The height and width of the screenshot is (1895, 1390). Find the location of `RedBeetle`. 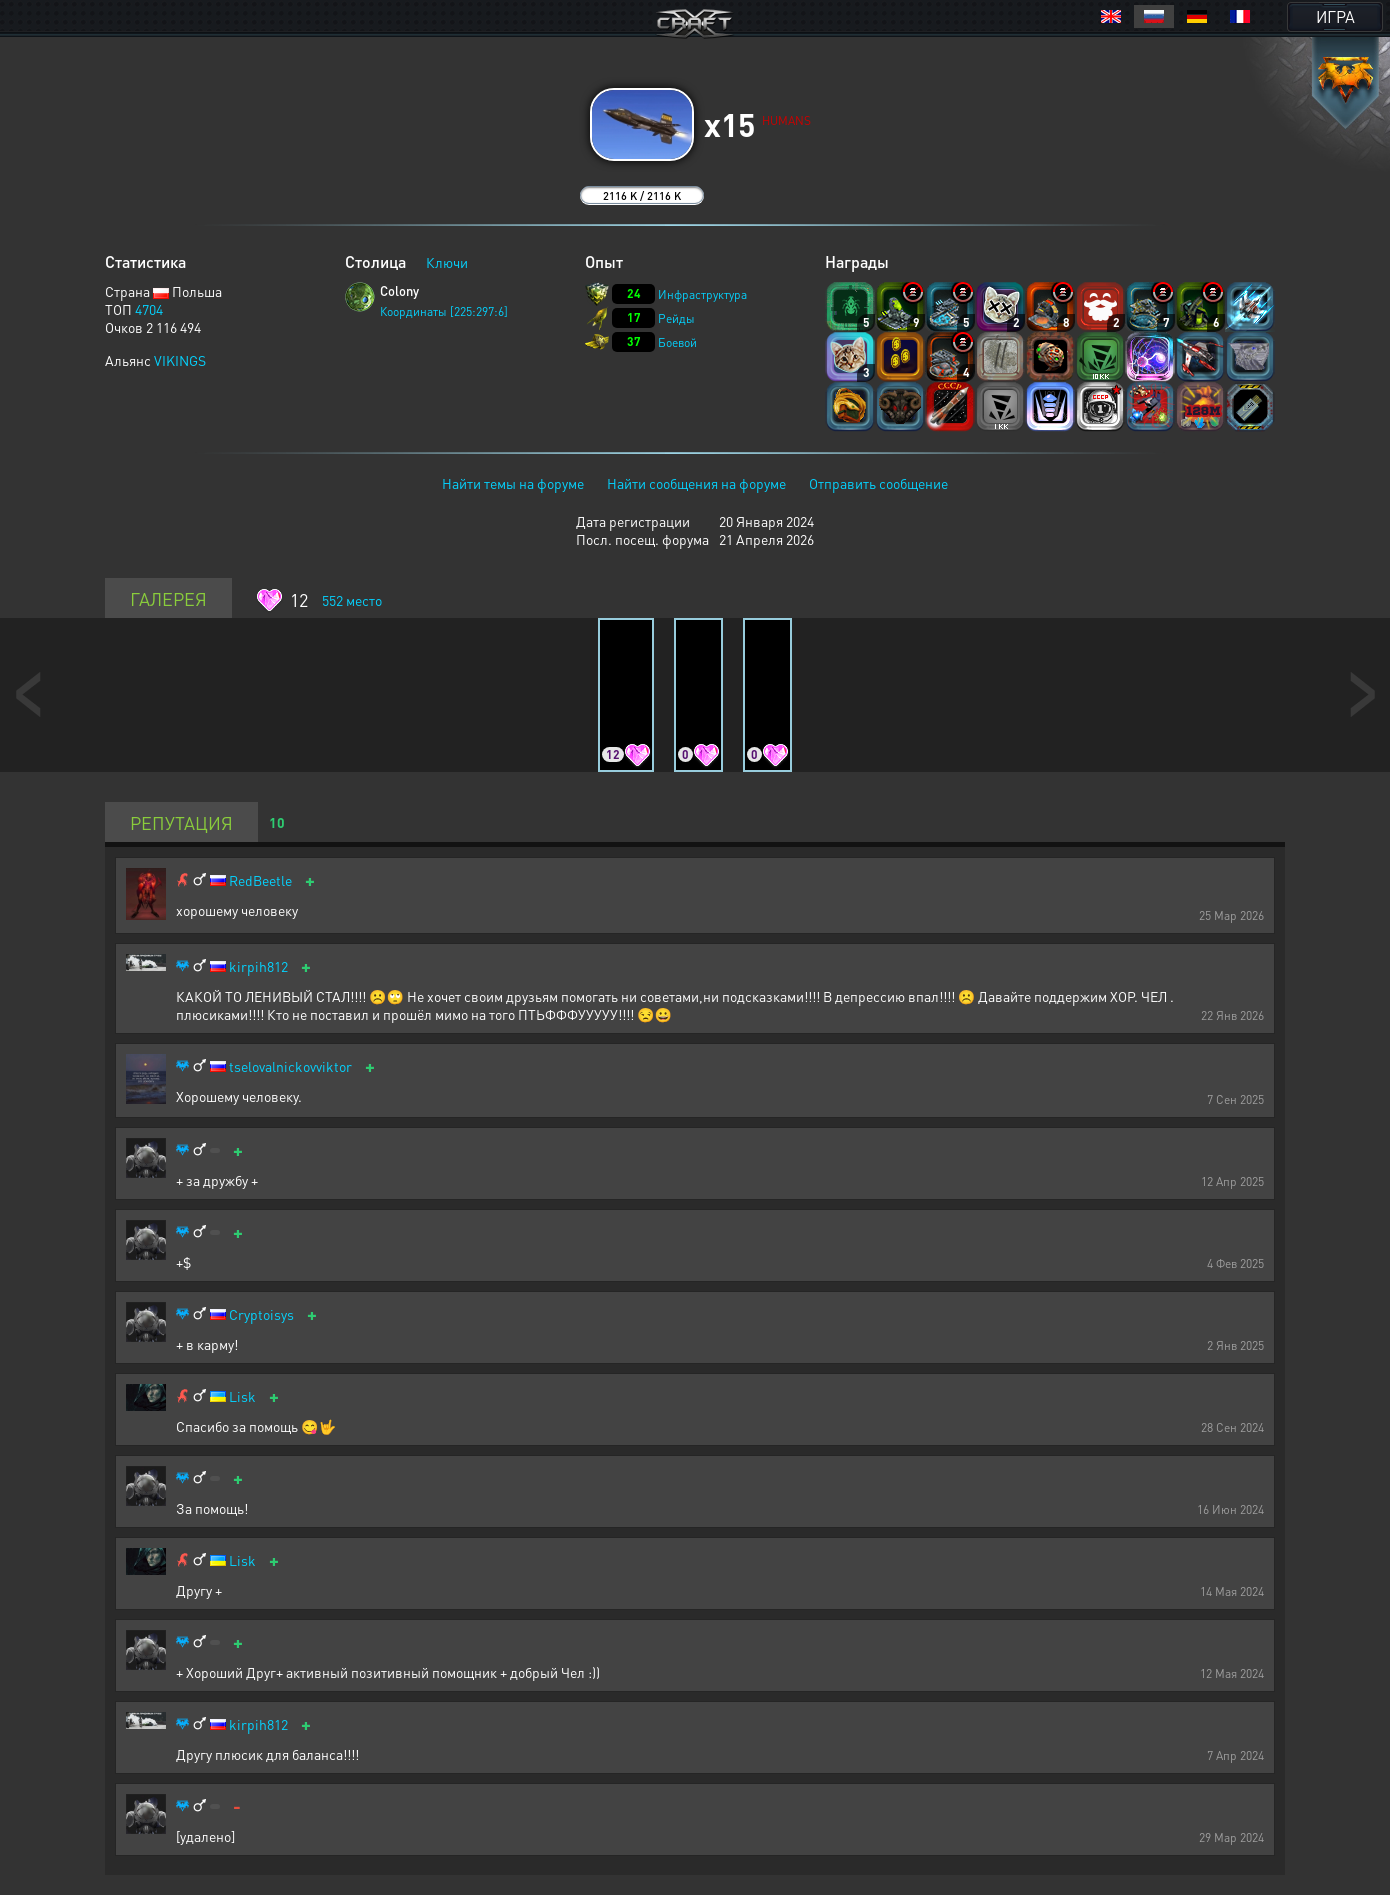

RedBeetle is located at coordinates (260, 880).